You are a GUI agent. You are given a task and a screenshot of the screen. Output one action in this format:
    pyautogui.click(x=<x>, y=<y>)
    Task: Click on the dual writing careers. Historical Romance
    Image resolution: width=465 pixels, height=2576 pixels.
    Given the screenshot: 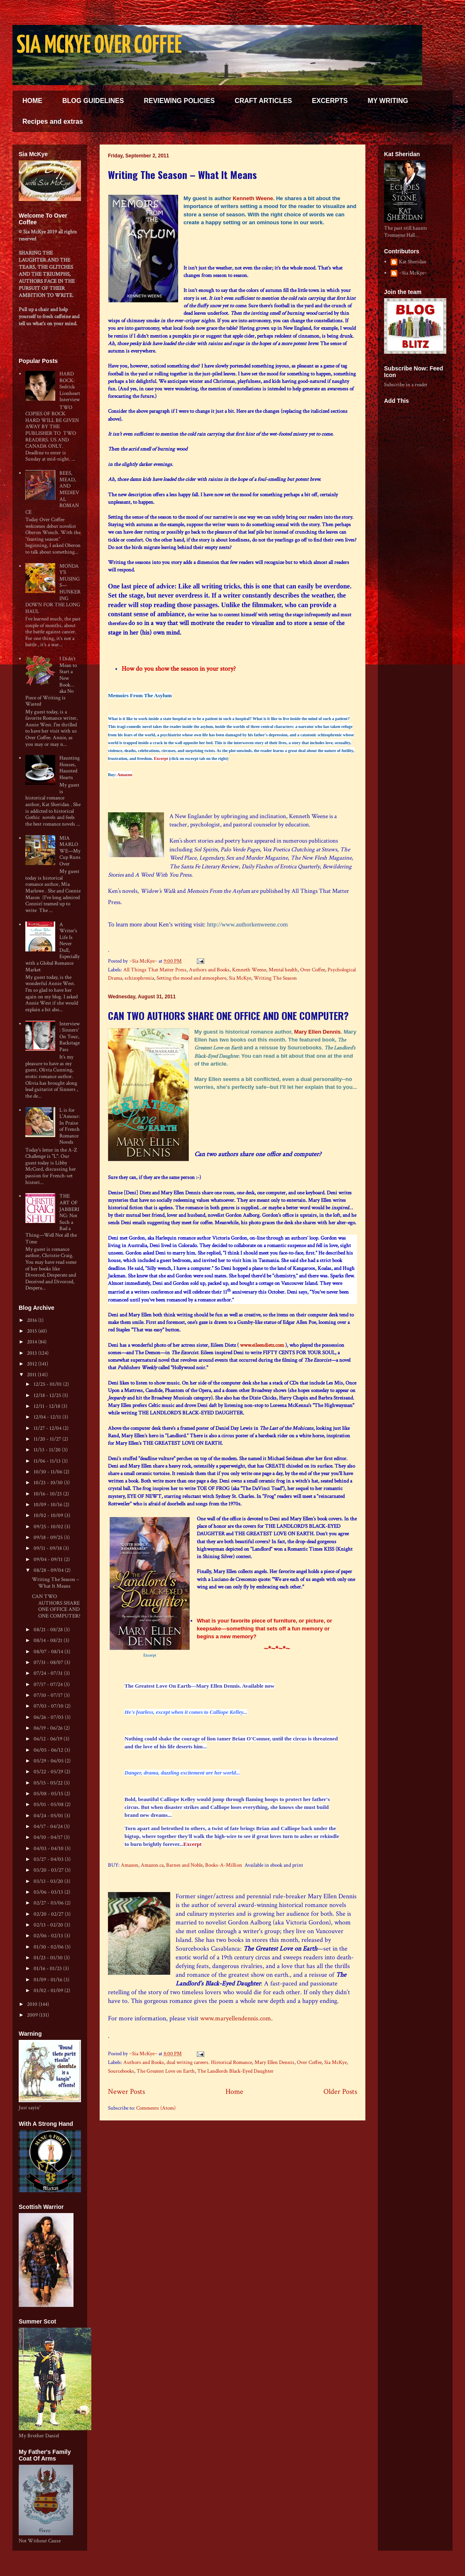 What is the action you would take?
    pyautogui.click(x=209, y=2062)
    